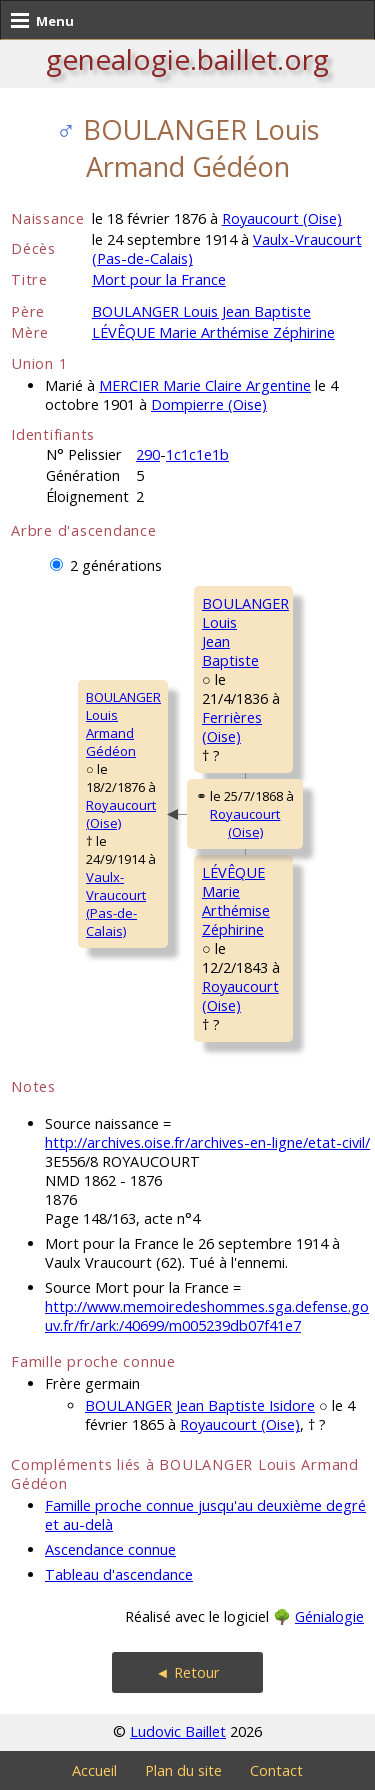 The height and width of the screenshot is (1790, 375). I want to click on http://www.memoiredeshommes.sga.defense.gouv.fr/fr/ark:/40699/m005239db07f41e7, so click(207, 1316).